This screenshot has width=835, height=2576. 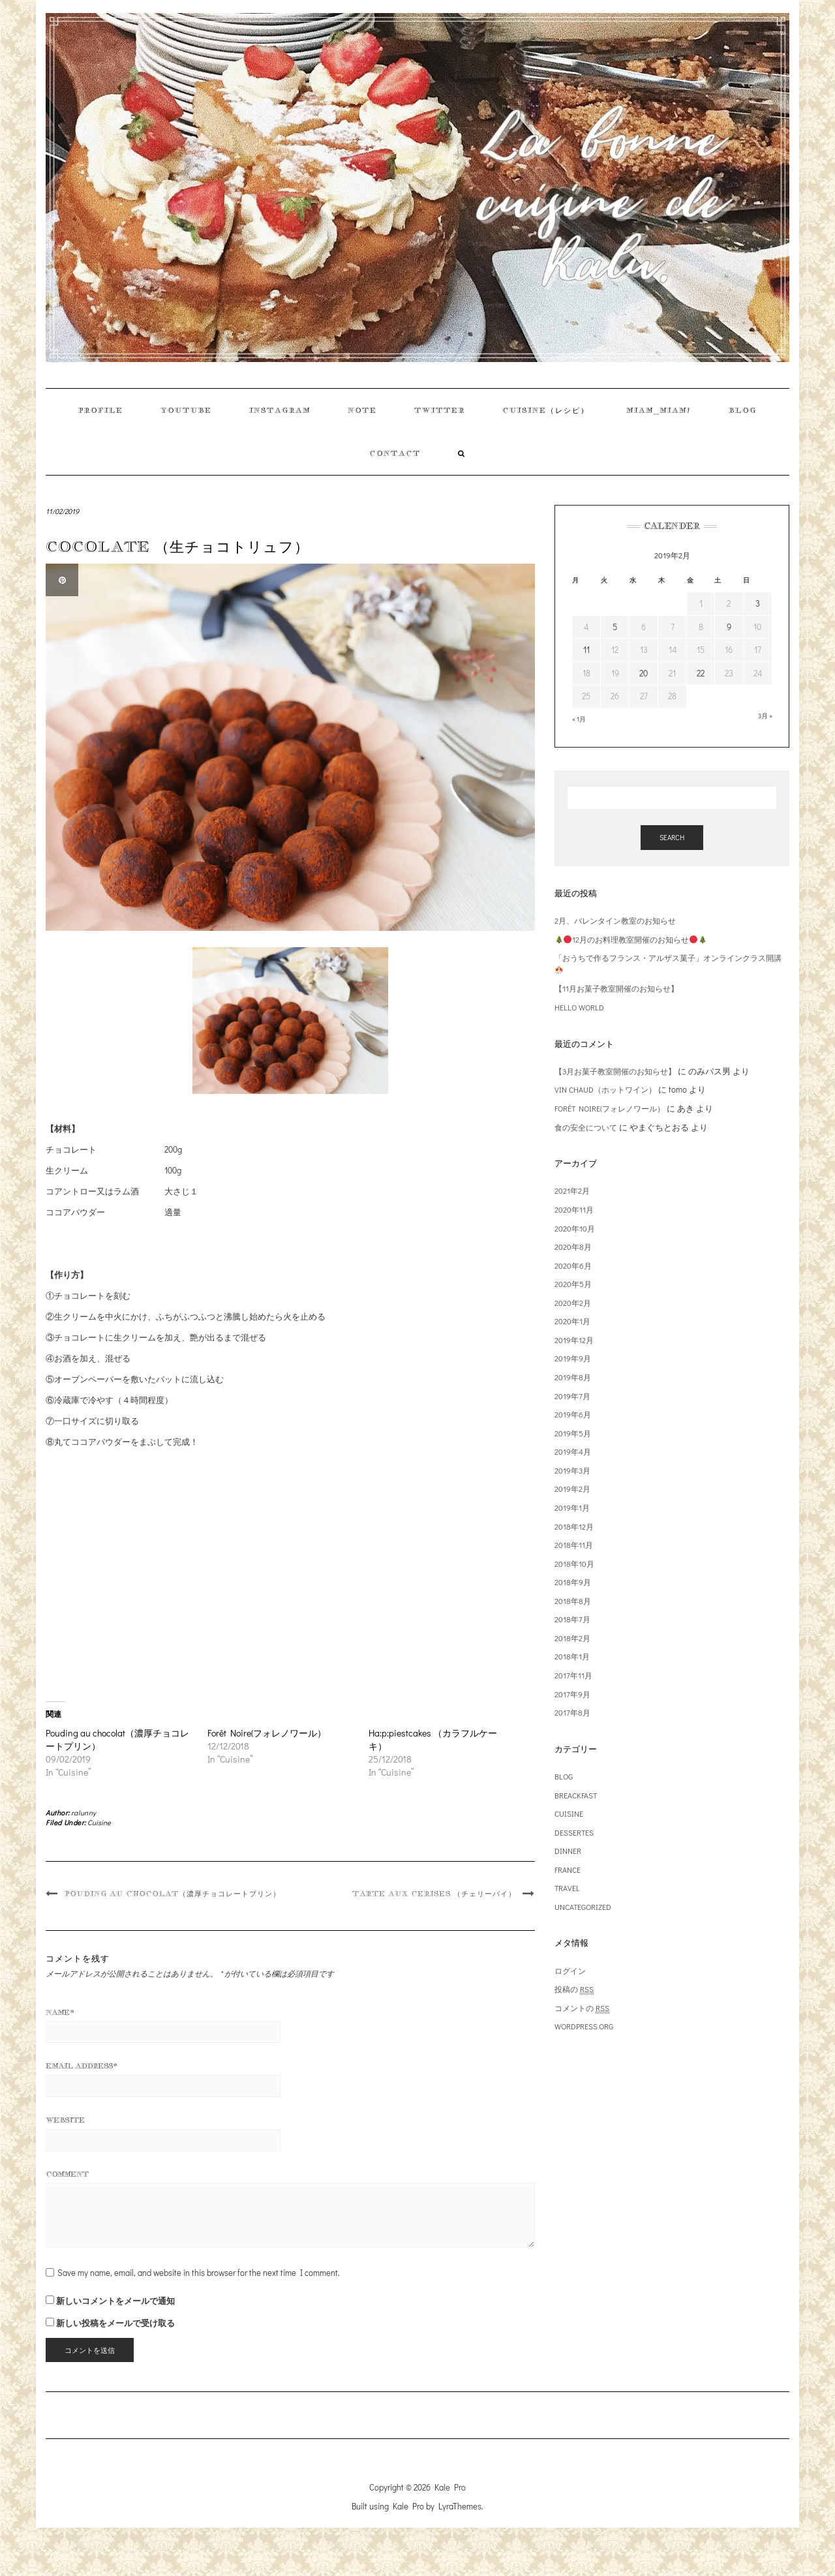 I want to click on 3 [2019年2月3日 に投稿を公開], so click(x=757, y=603).